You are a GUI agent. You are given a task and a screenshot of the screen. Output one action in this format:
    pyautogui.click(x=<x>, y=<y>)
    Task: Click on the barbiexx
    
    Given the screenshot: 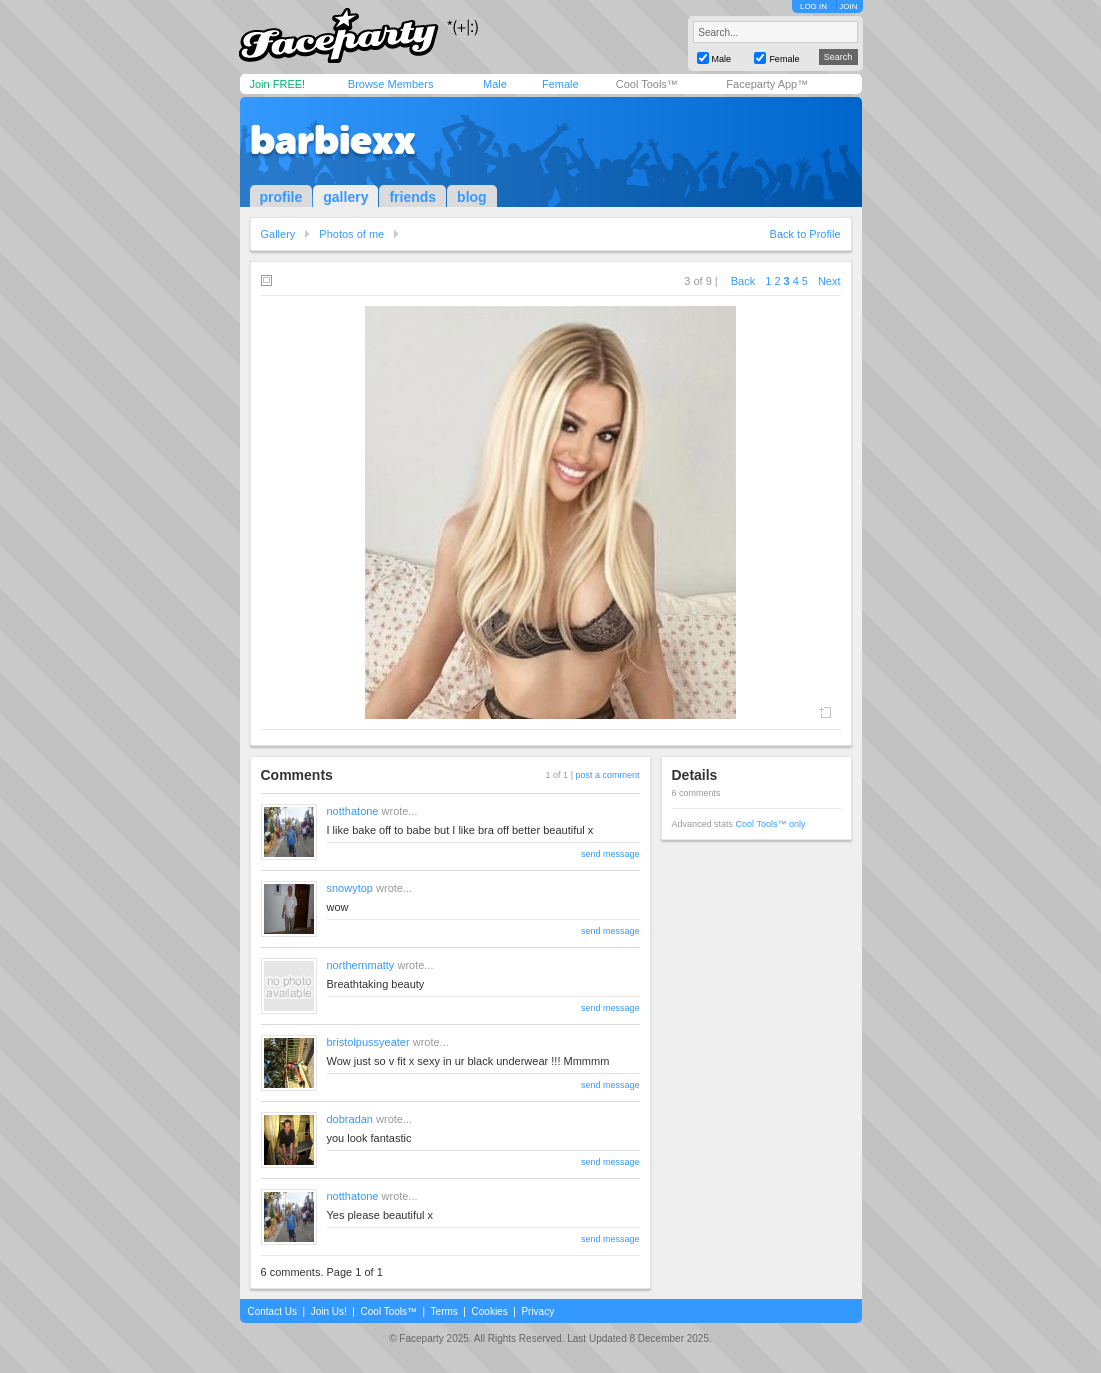 What is the action you would take?
    pyautogui.click(x=333, y=140)
    